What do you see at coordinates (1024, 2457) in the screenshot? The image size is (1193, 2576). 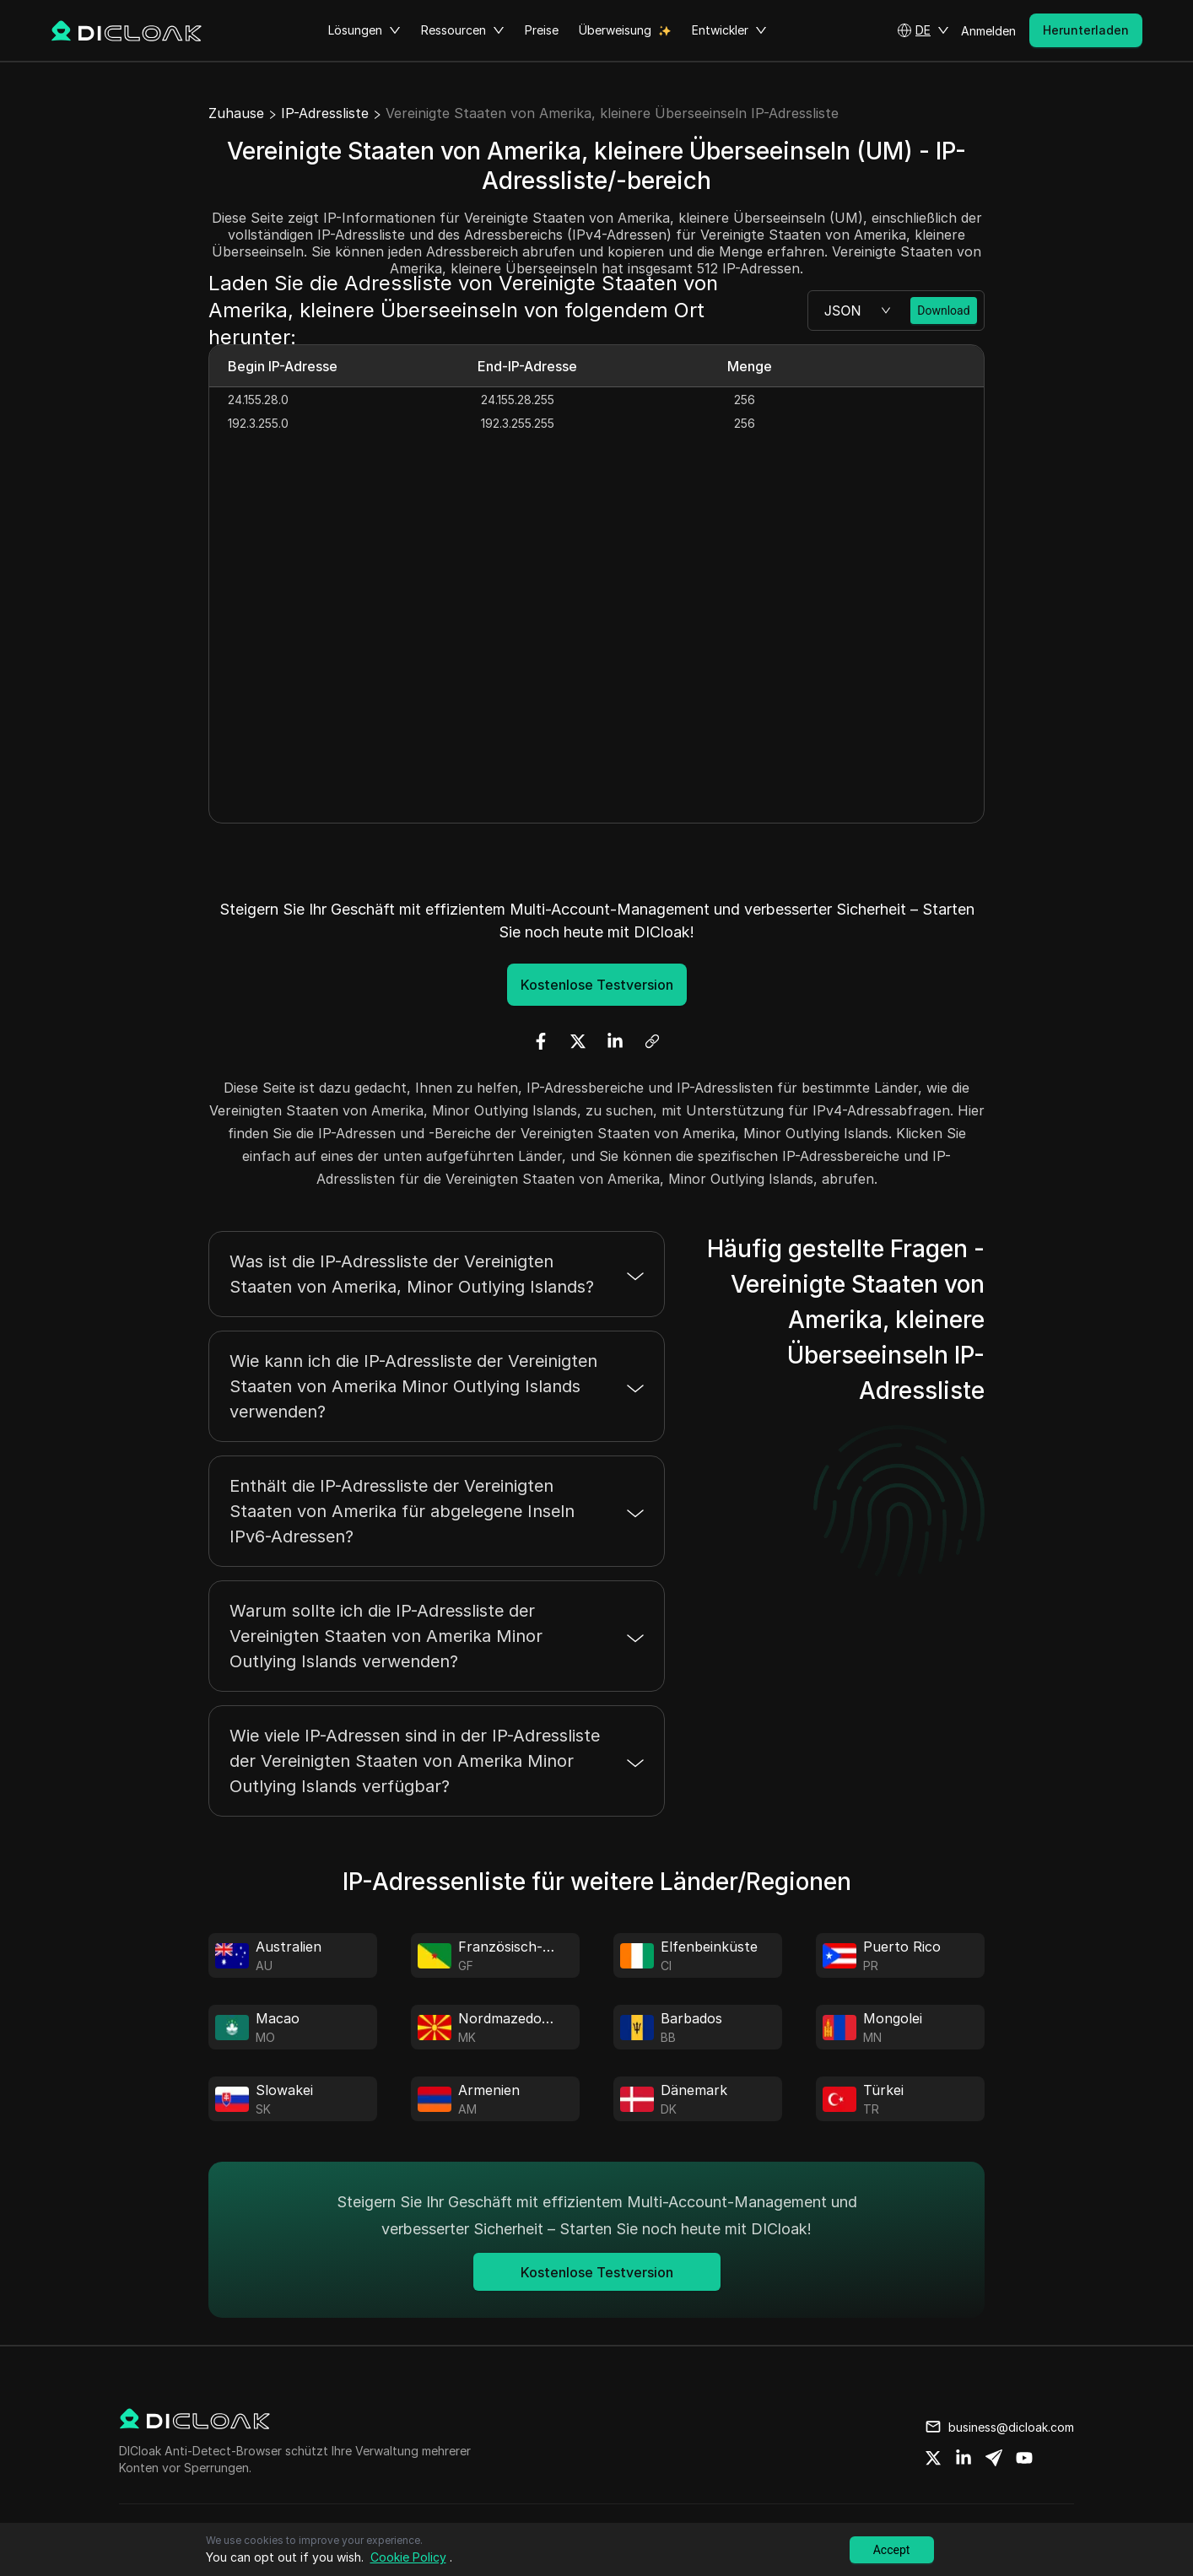 I see `[Share on youtube]` at bounding box center [1024, 2457].